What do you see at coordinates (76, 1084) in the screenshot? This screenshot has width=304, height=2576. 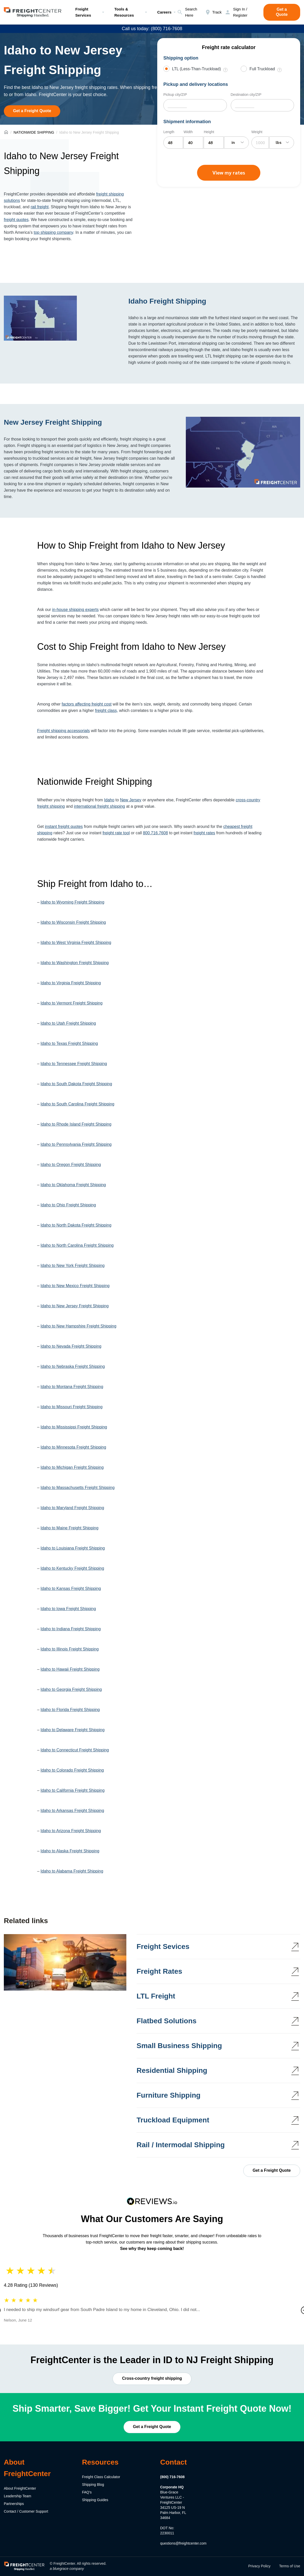 I see `Idaho to South Dakota Freight Shipping` at bounding box center [76, 1084].